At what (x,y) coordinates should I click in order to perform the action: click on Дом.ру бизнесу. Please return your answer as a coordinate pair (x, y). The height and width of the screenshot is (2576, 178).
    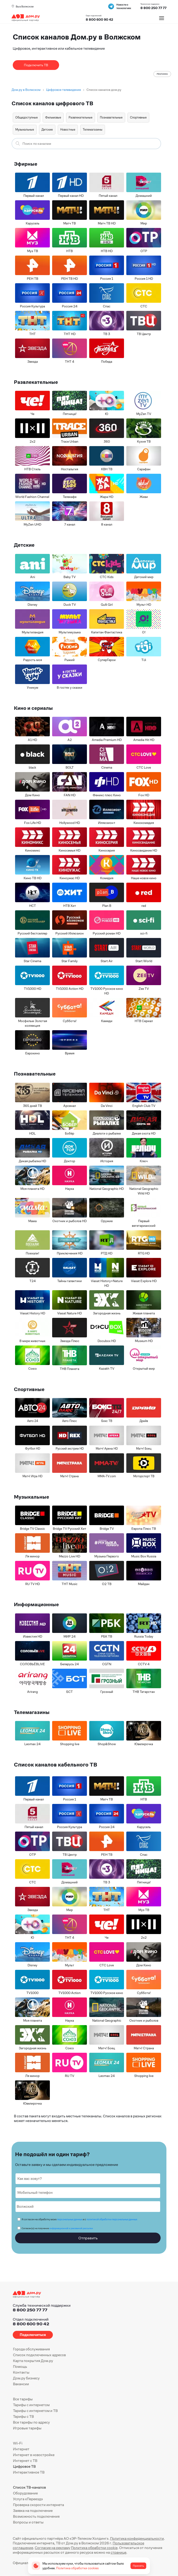
    Looking at the image, I should click on (26, 2378).